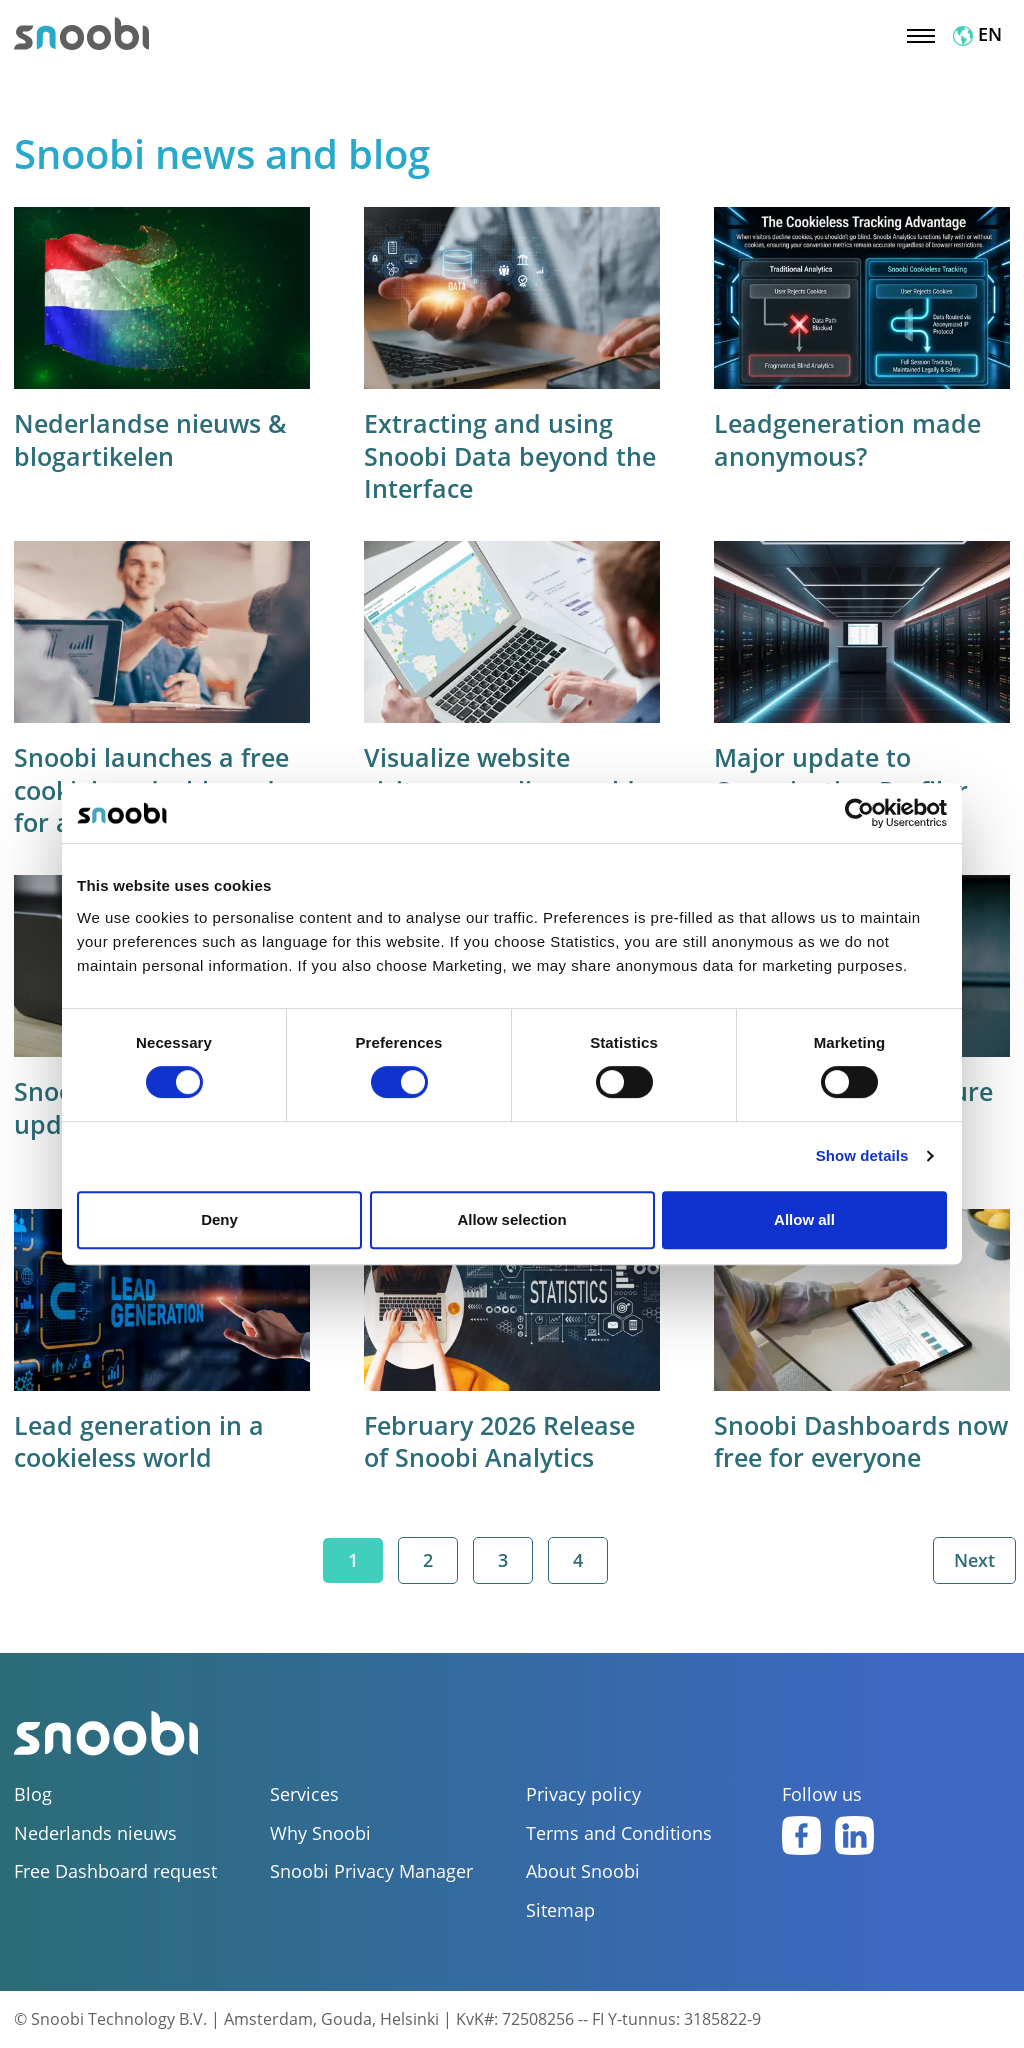  Describe the element at coordinates (859, 813) in the screenshot. I see `[Cookiebot by Usercentrics - opens in a new window]` at that location.